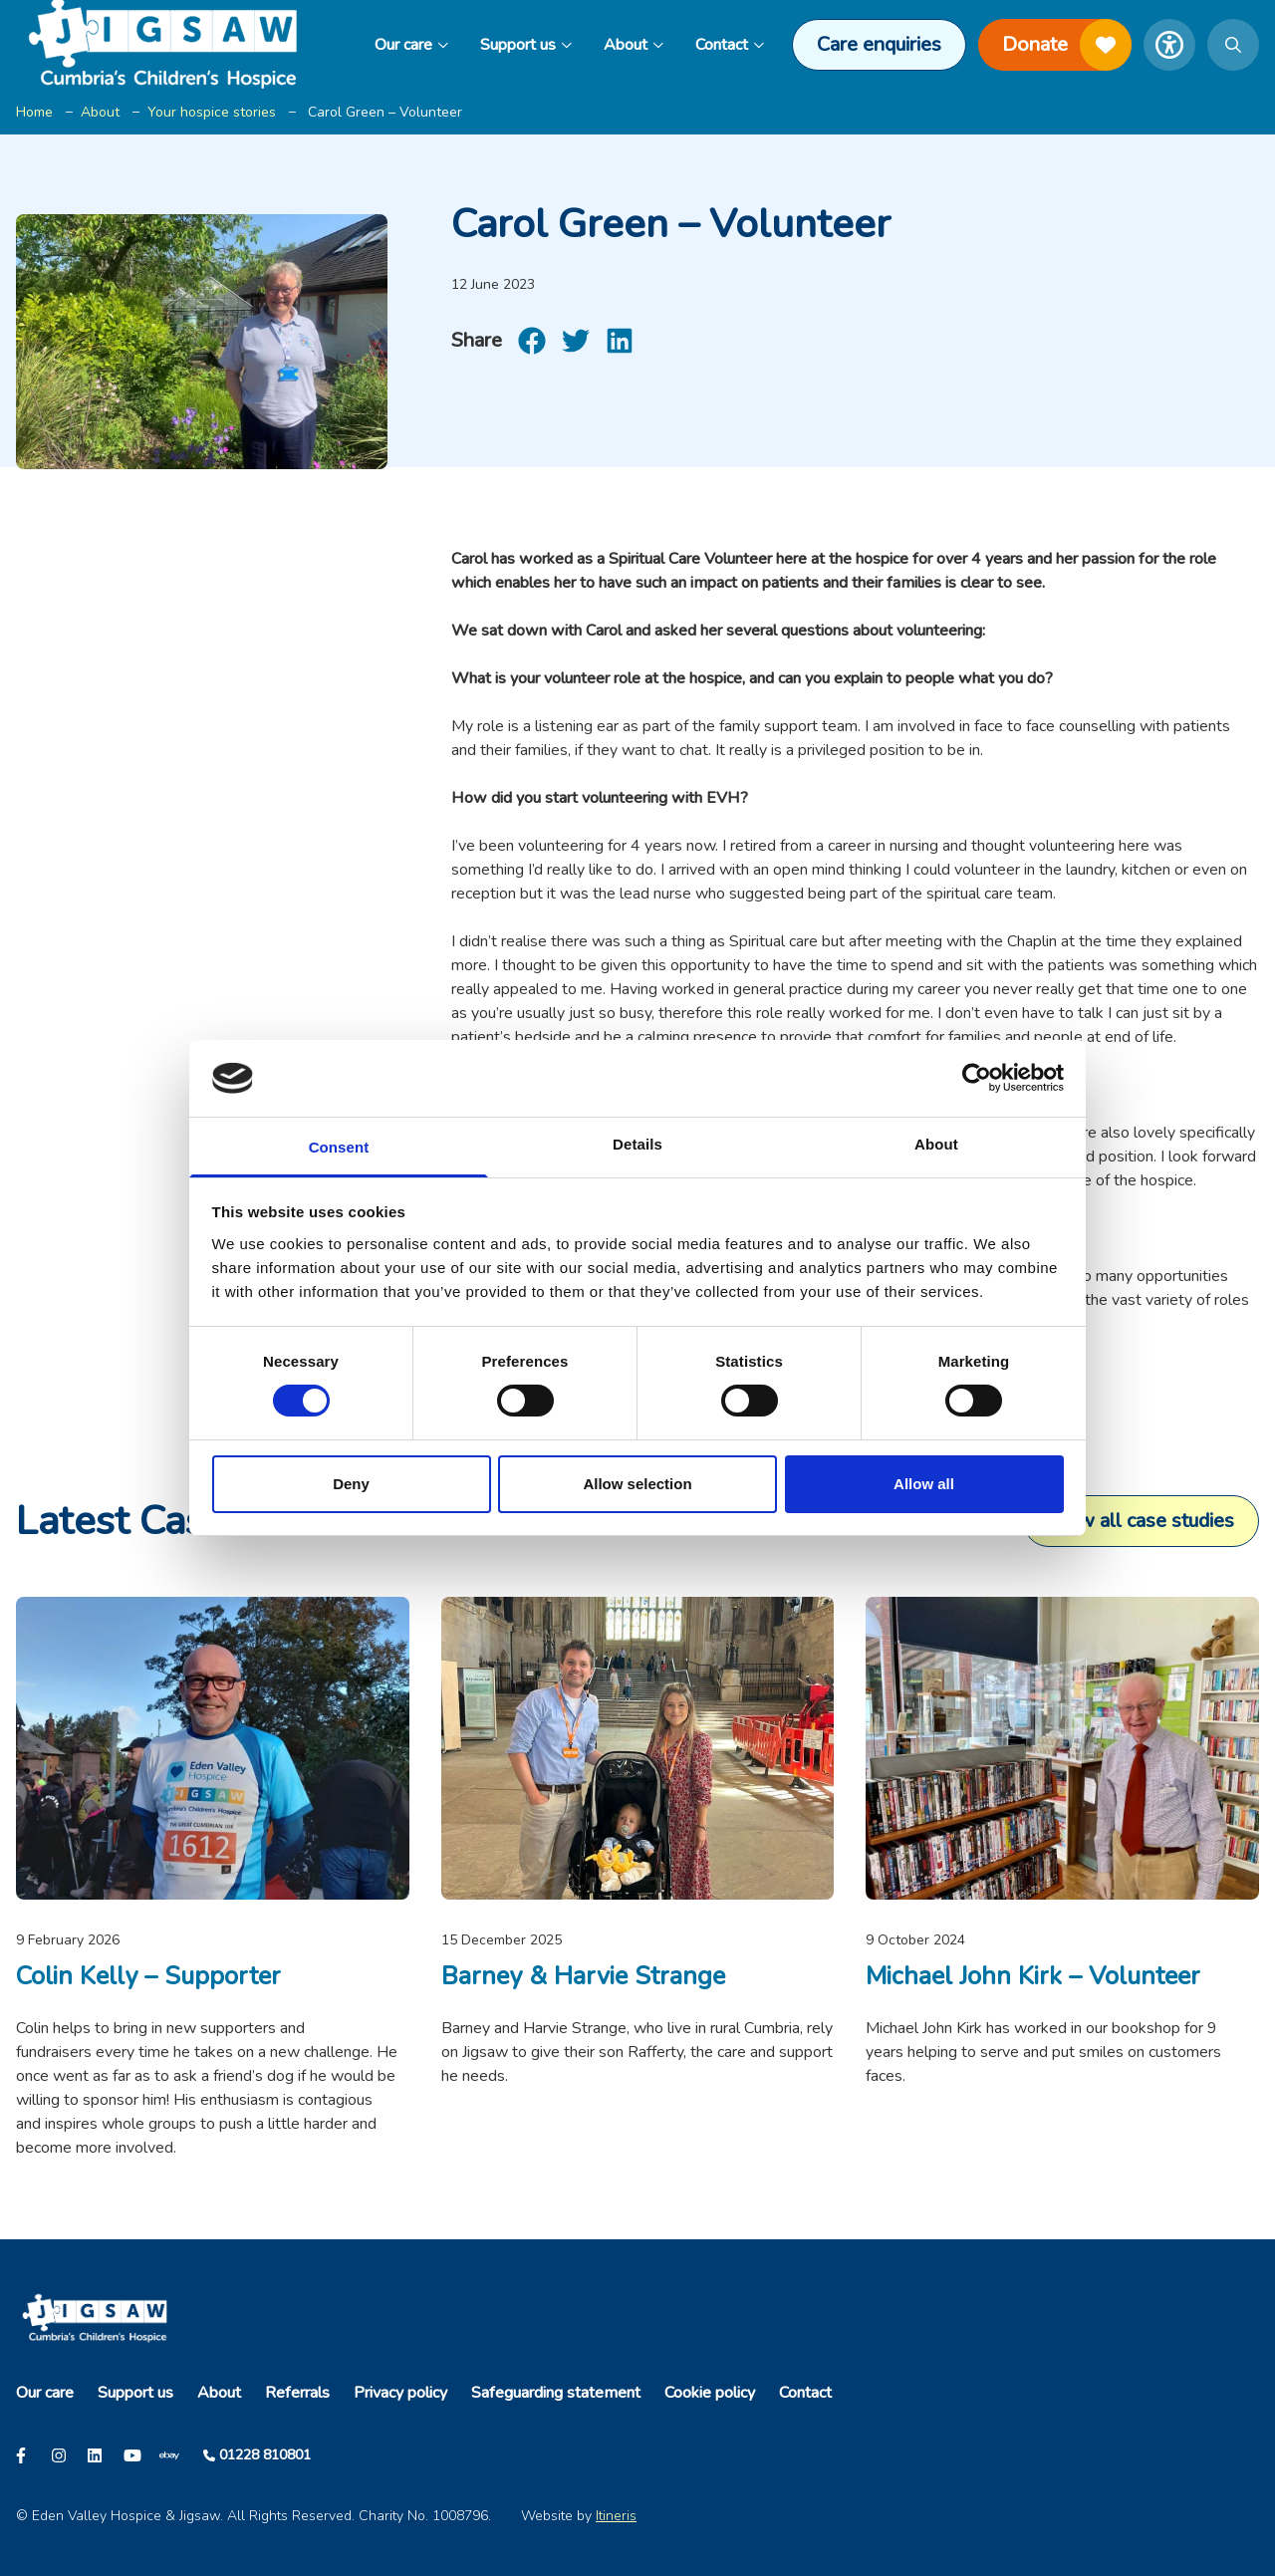 The width and height of the screenshot is (1275, 2576). Describe the element at coordinates (633, 45) in the screenshot. I see `About` at that location.